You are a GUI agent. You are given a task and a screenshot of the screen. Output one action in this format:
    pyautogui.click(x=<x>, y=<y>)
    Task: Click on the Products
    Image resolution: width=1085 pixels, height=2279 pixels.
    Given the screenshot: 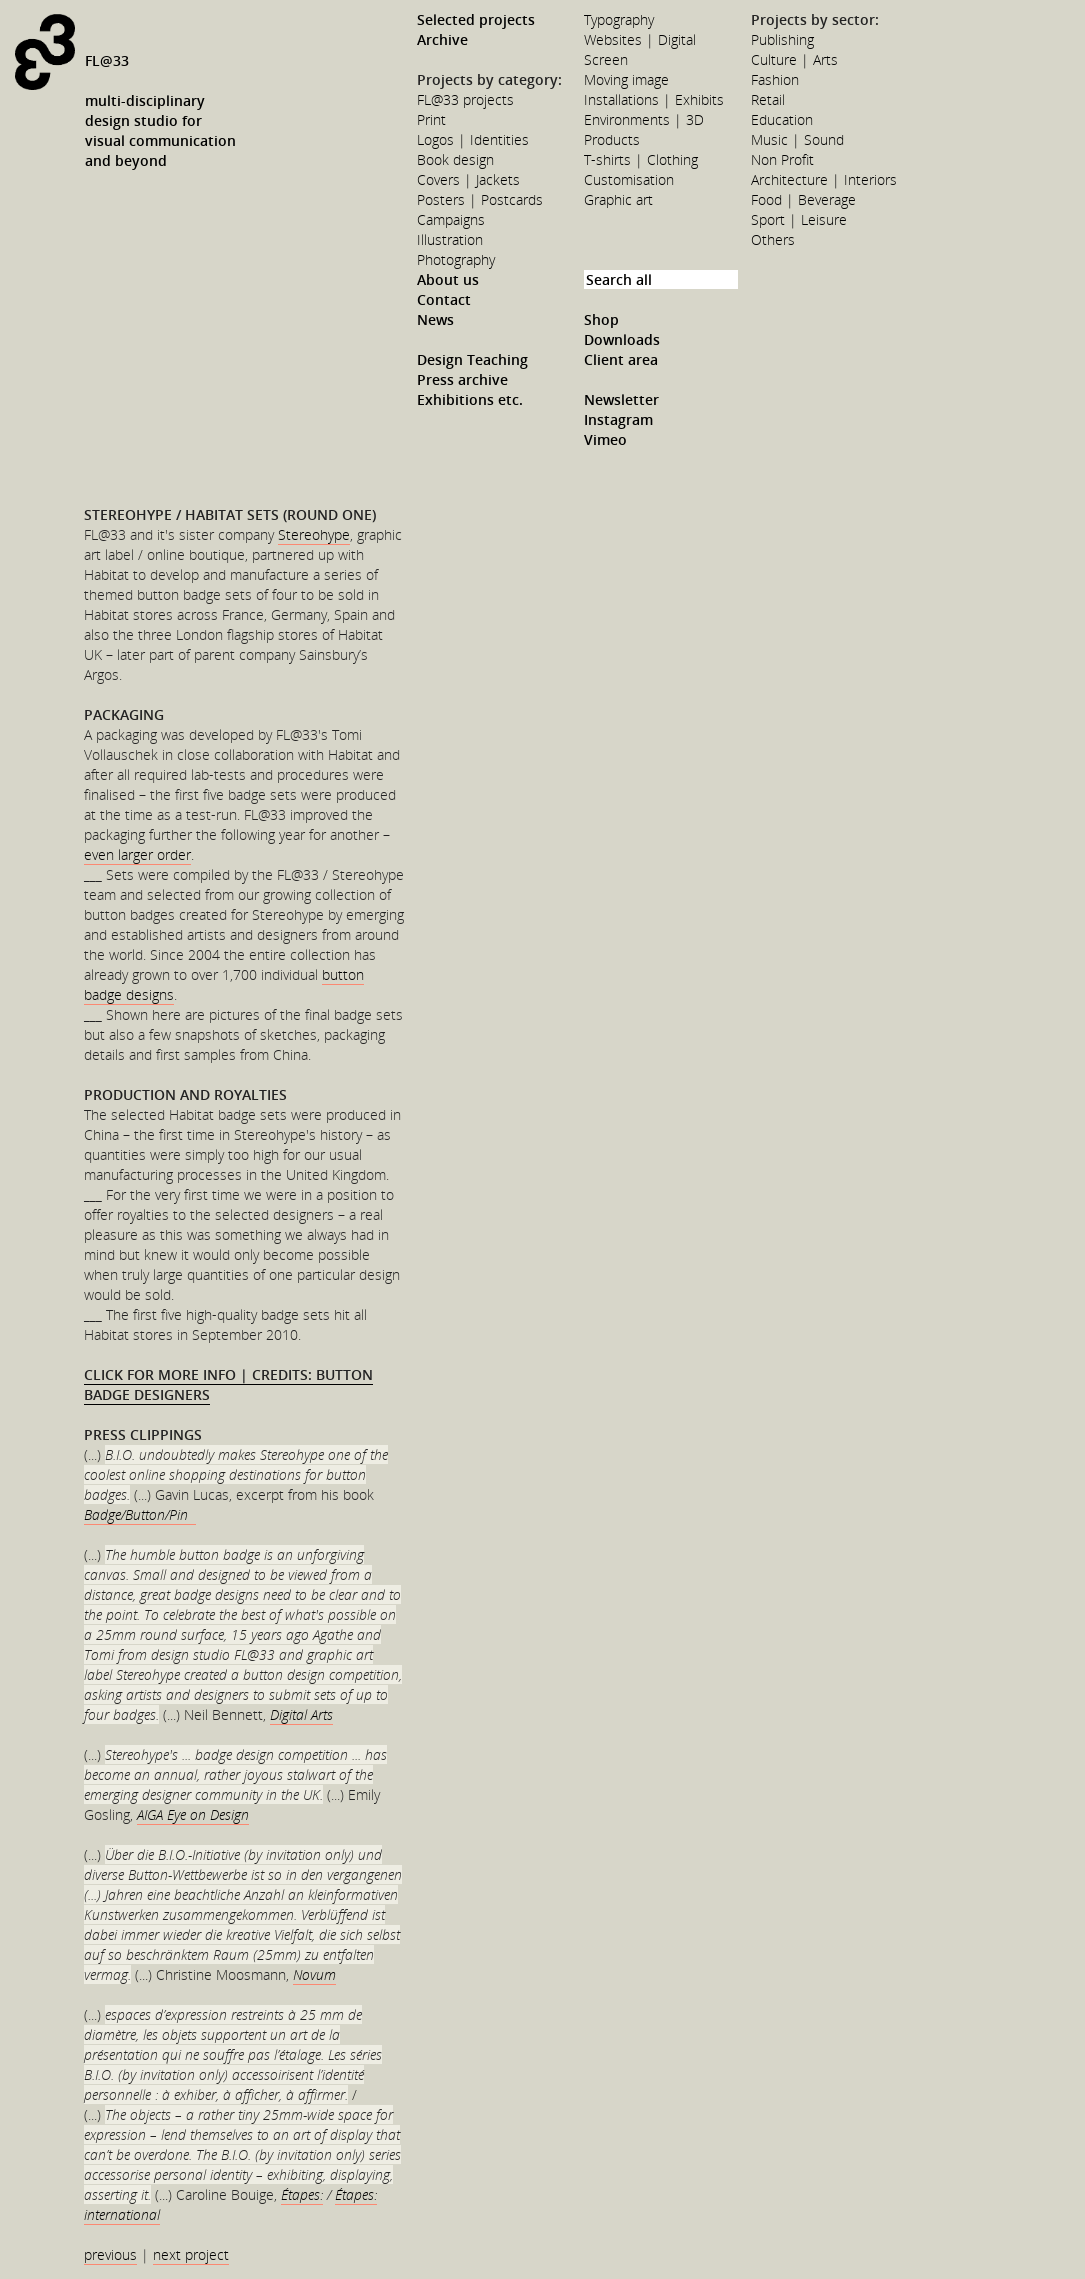 What is the action you would take?
    pyautogui.click(x=612, y=139)
    